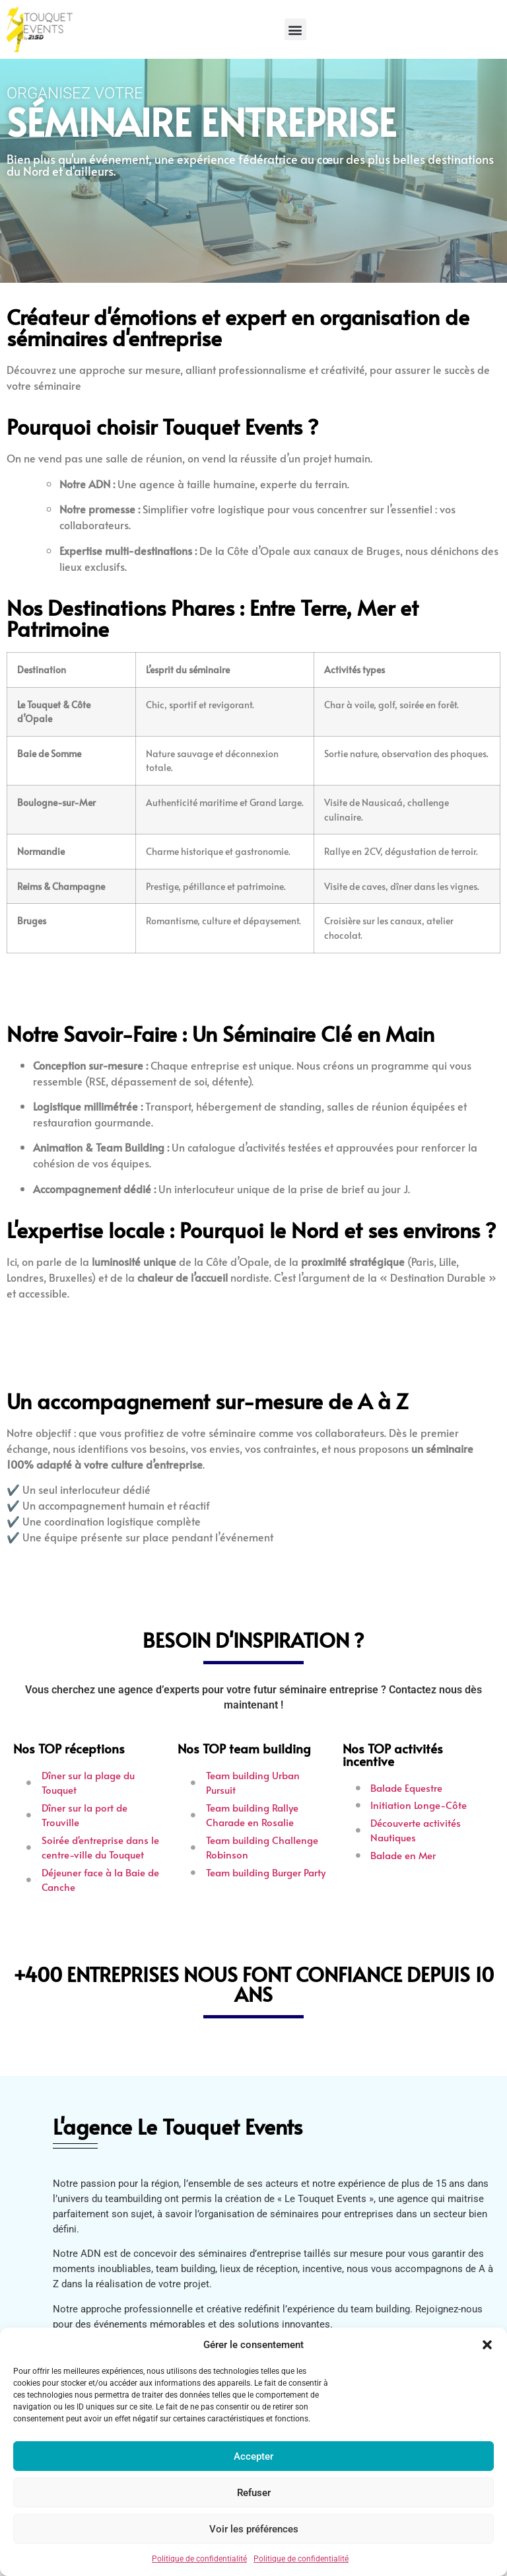 This screenshot has height=2576, width=507. What do you see at coordinates (254, 2493) in the screenshot?
I see `Refuser` at bounding box center [254, 2493].